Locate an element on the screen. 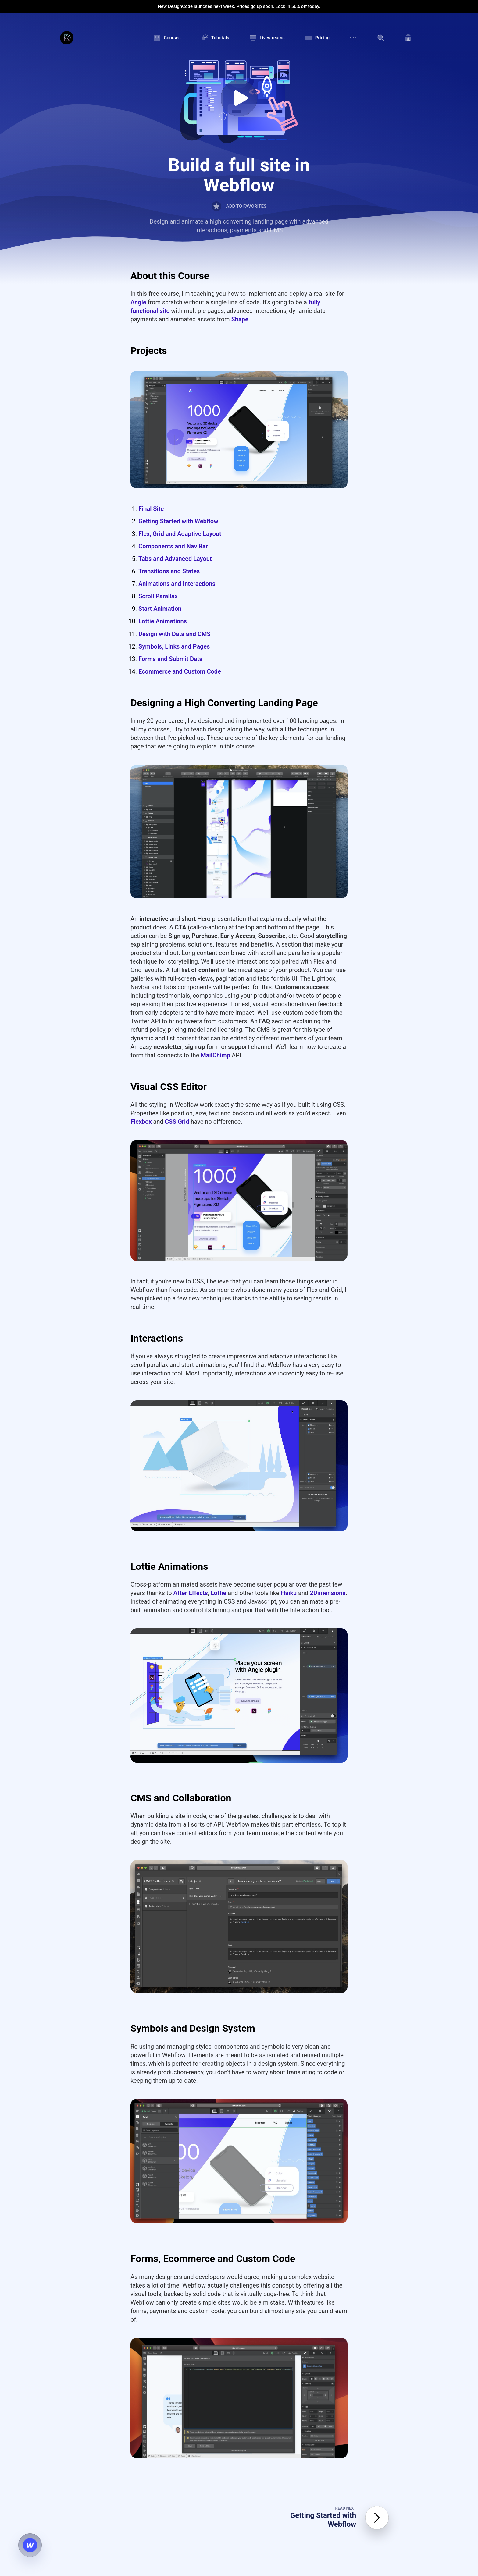 This screenshot has width=478, height=2576. Symbols, Links and Pages is located at coordinates (174, 646).